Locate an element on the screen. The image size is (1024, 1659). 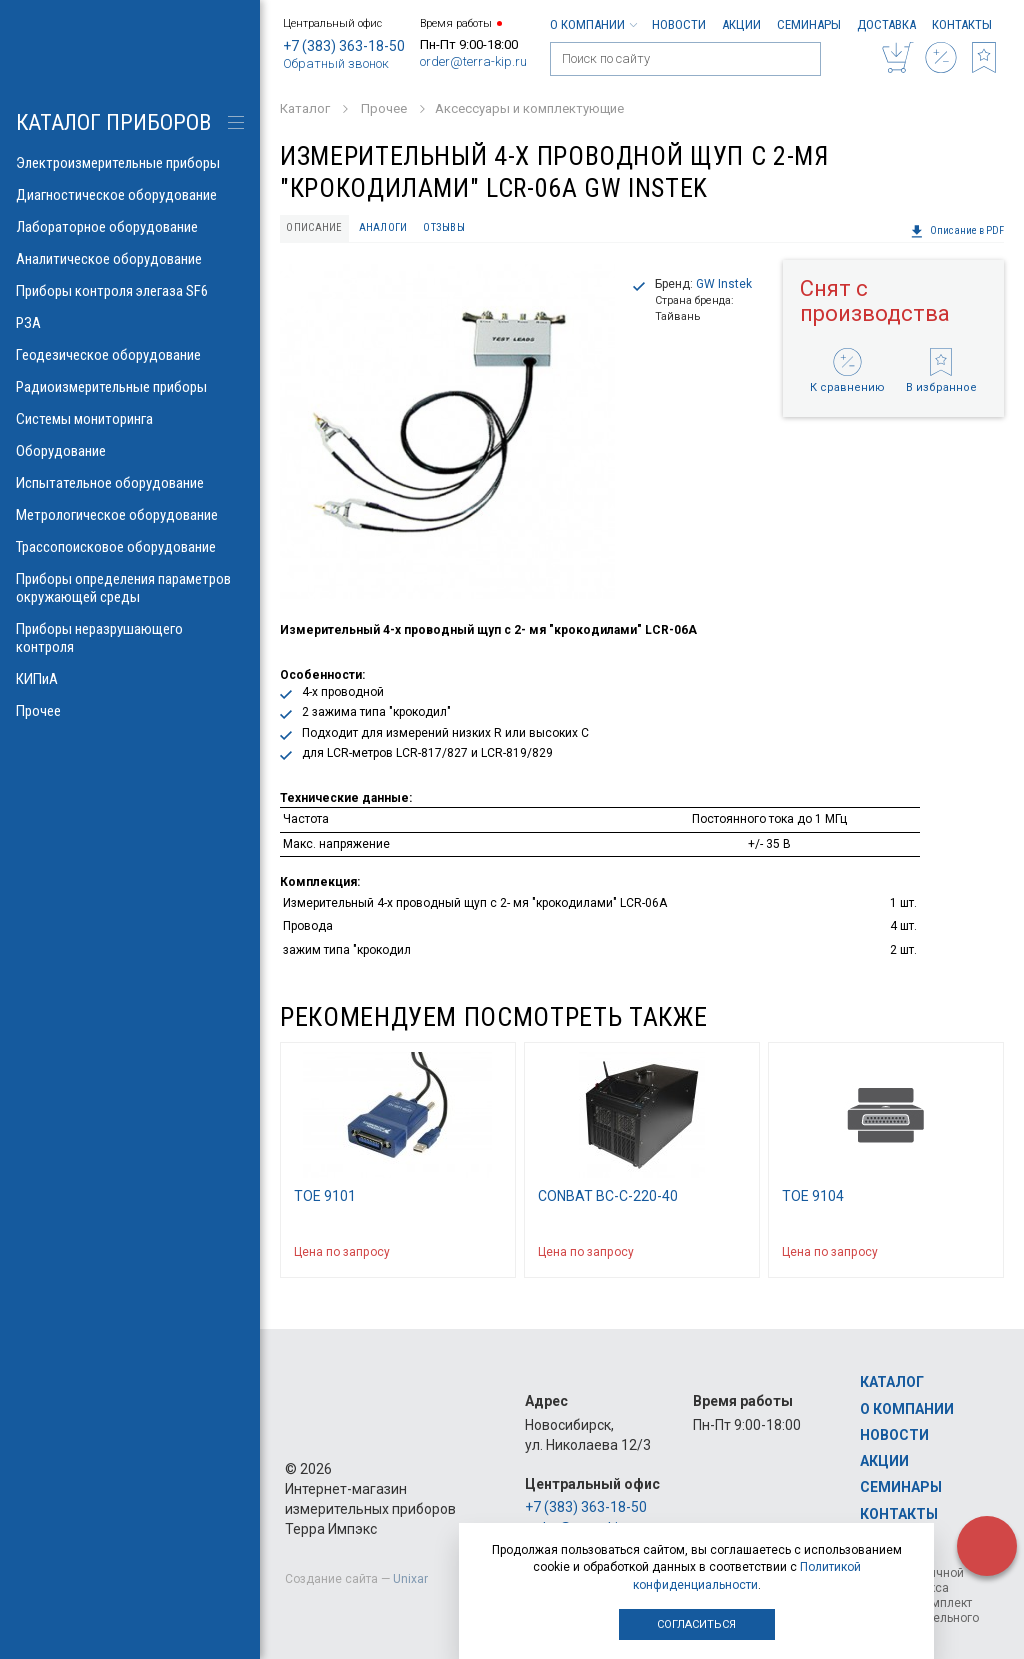
Приборы неразрушающего контроля is located at coordinates (130, 638).